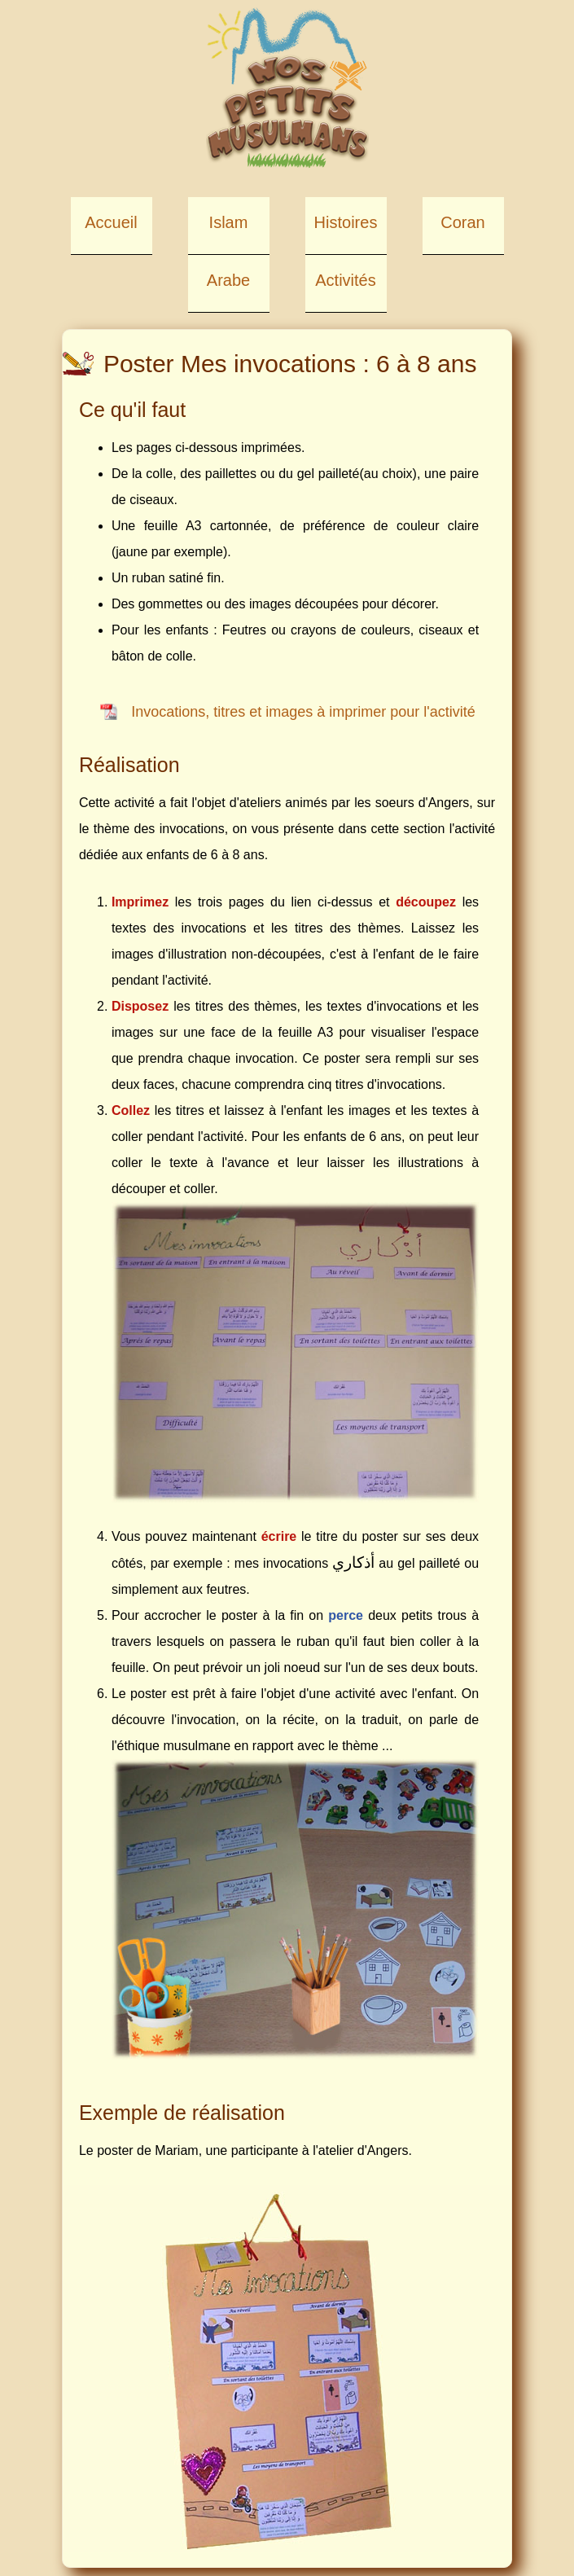  What do you see at coordinates (111, 222) in the screenshot?
I see `Accueil` at bounding box center [111, 222].